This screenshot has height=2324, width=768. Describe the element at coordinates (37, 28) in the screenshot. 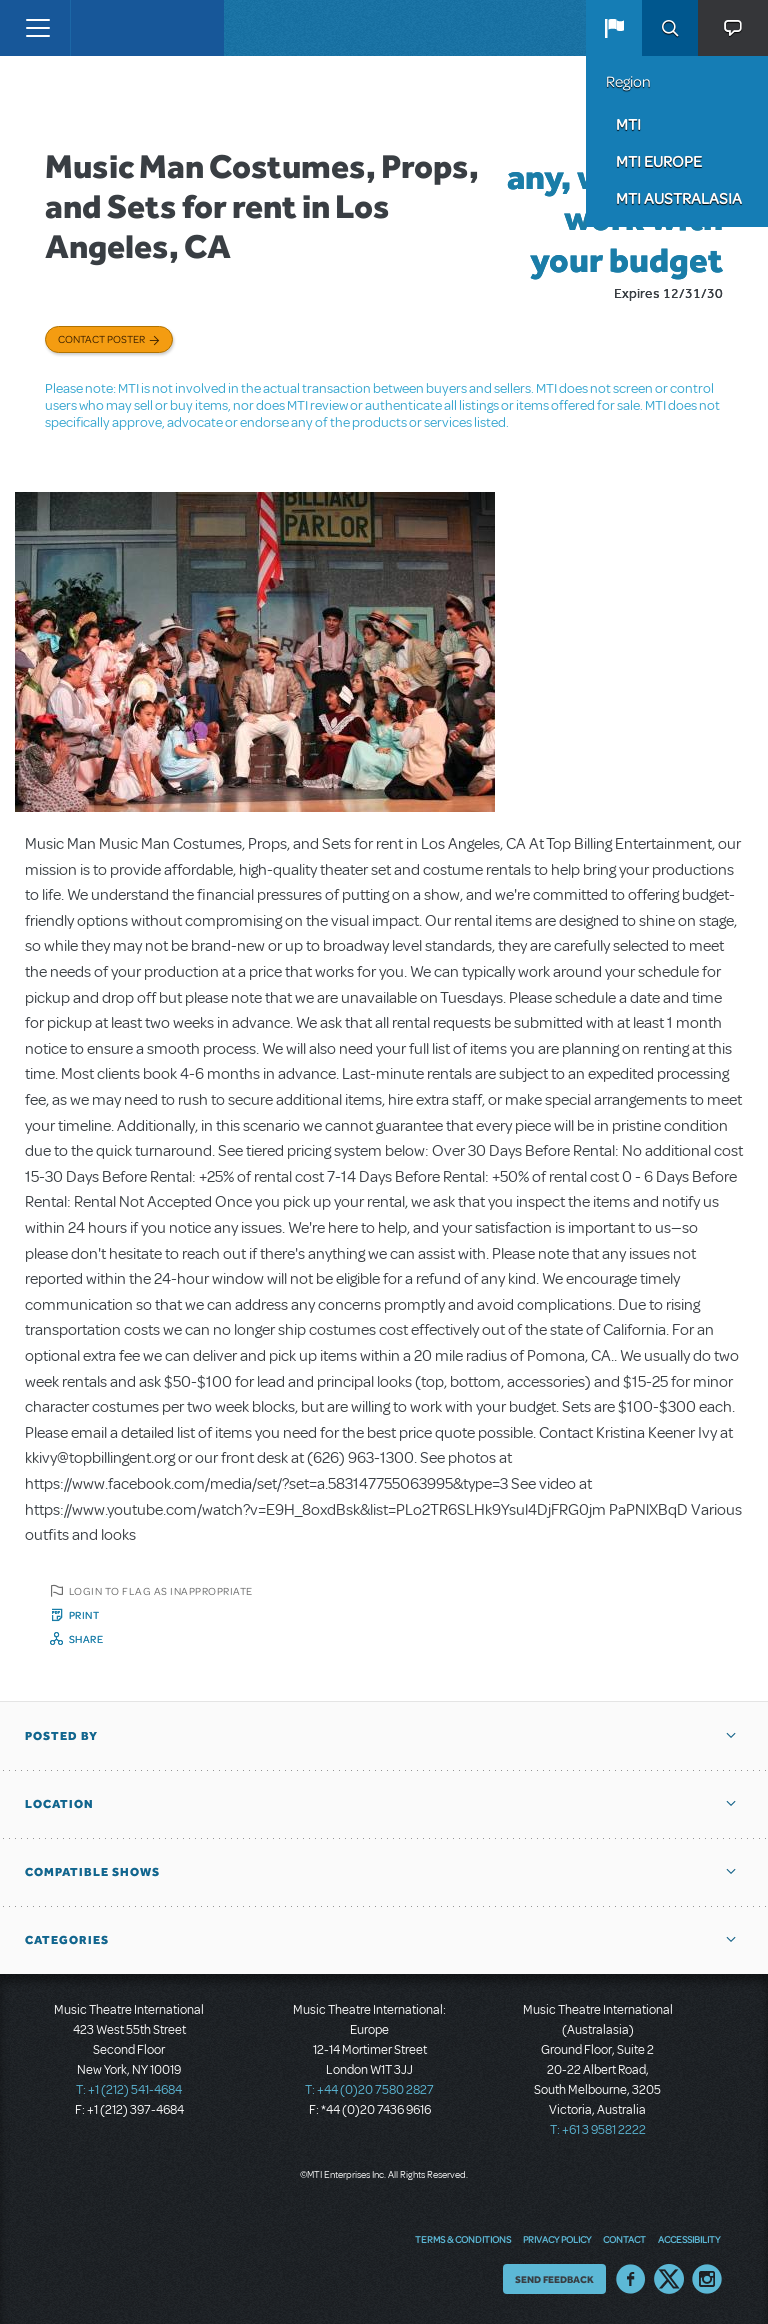

I see `[Toggle navigation]` at that location.